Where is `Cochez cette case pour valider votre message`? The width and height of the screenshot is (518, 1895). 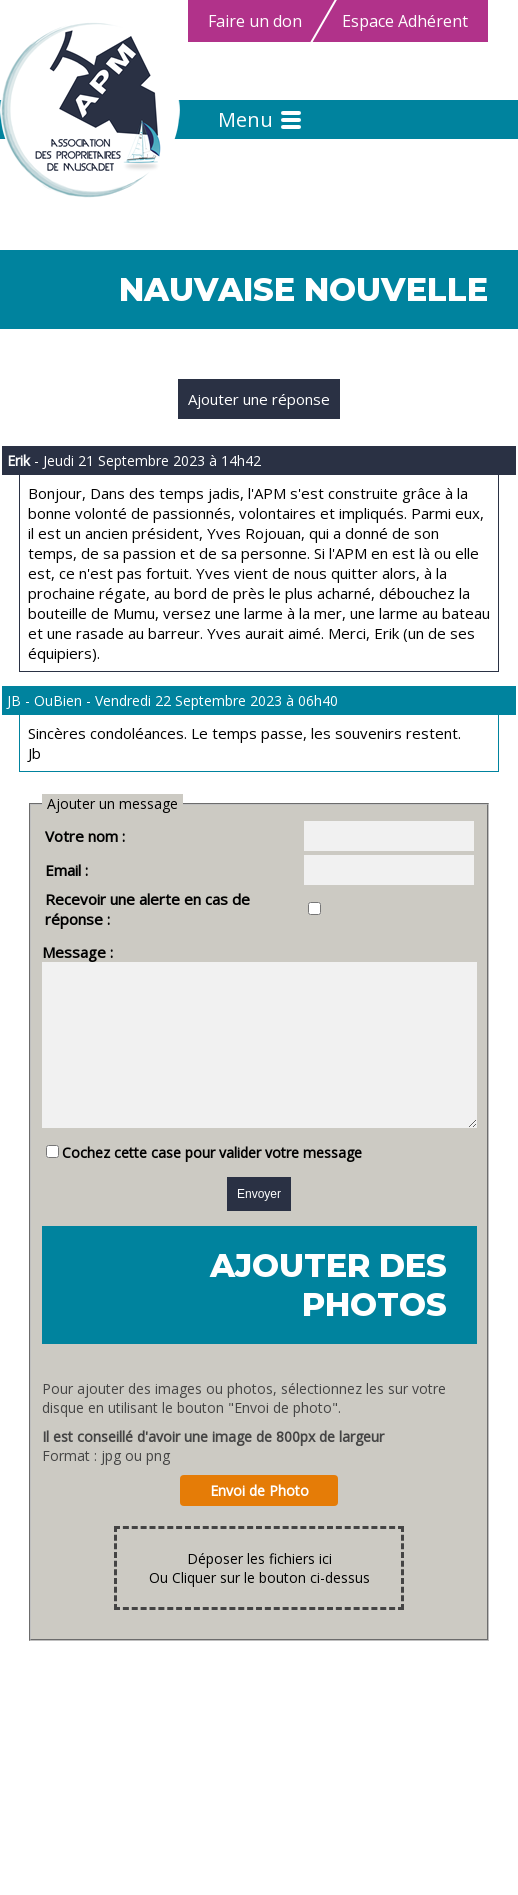
Cochez cette case pour valider votre message is located at coordinates (187, 1162).